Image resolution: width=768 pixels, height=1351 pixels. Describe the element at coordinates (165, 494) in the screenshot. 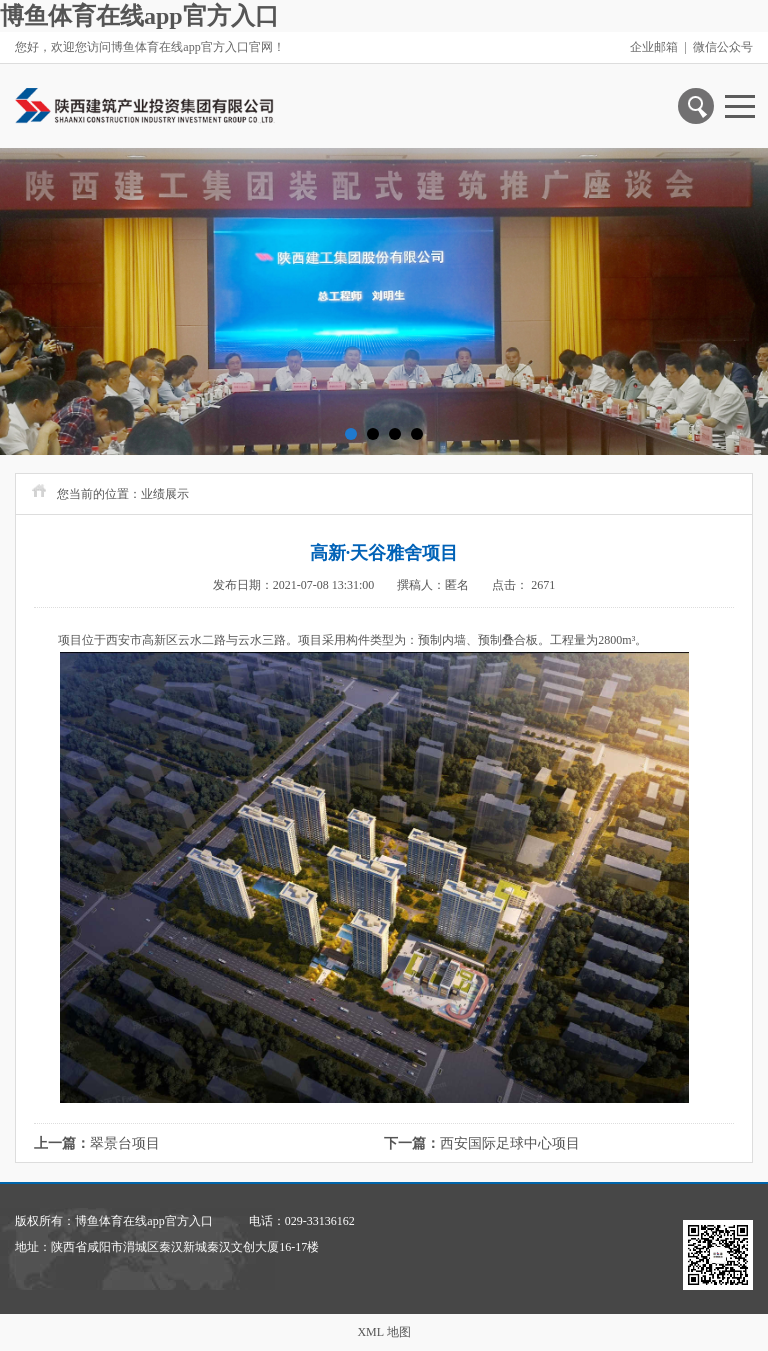

I see `业绩展示` at that location.